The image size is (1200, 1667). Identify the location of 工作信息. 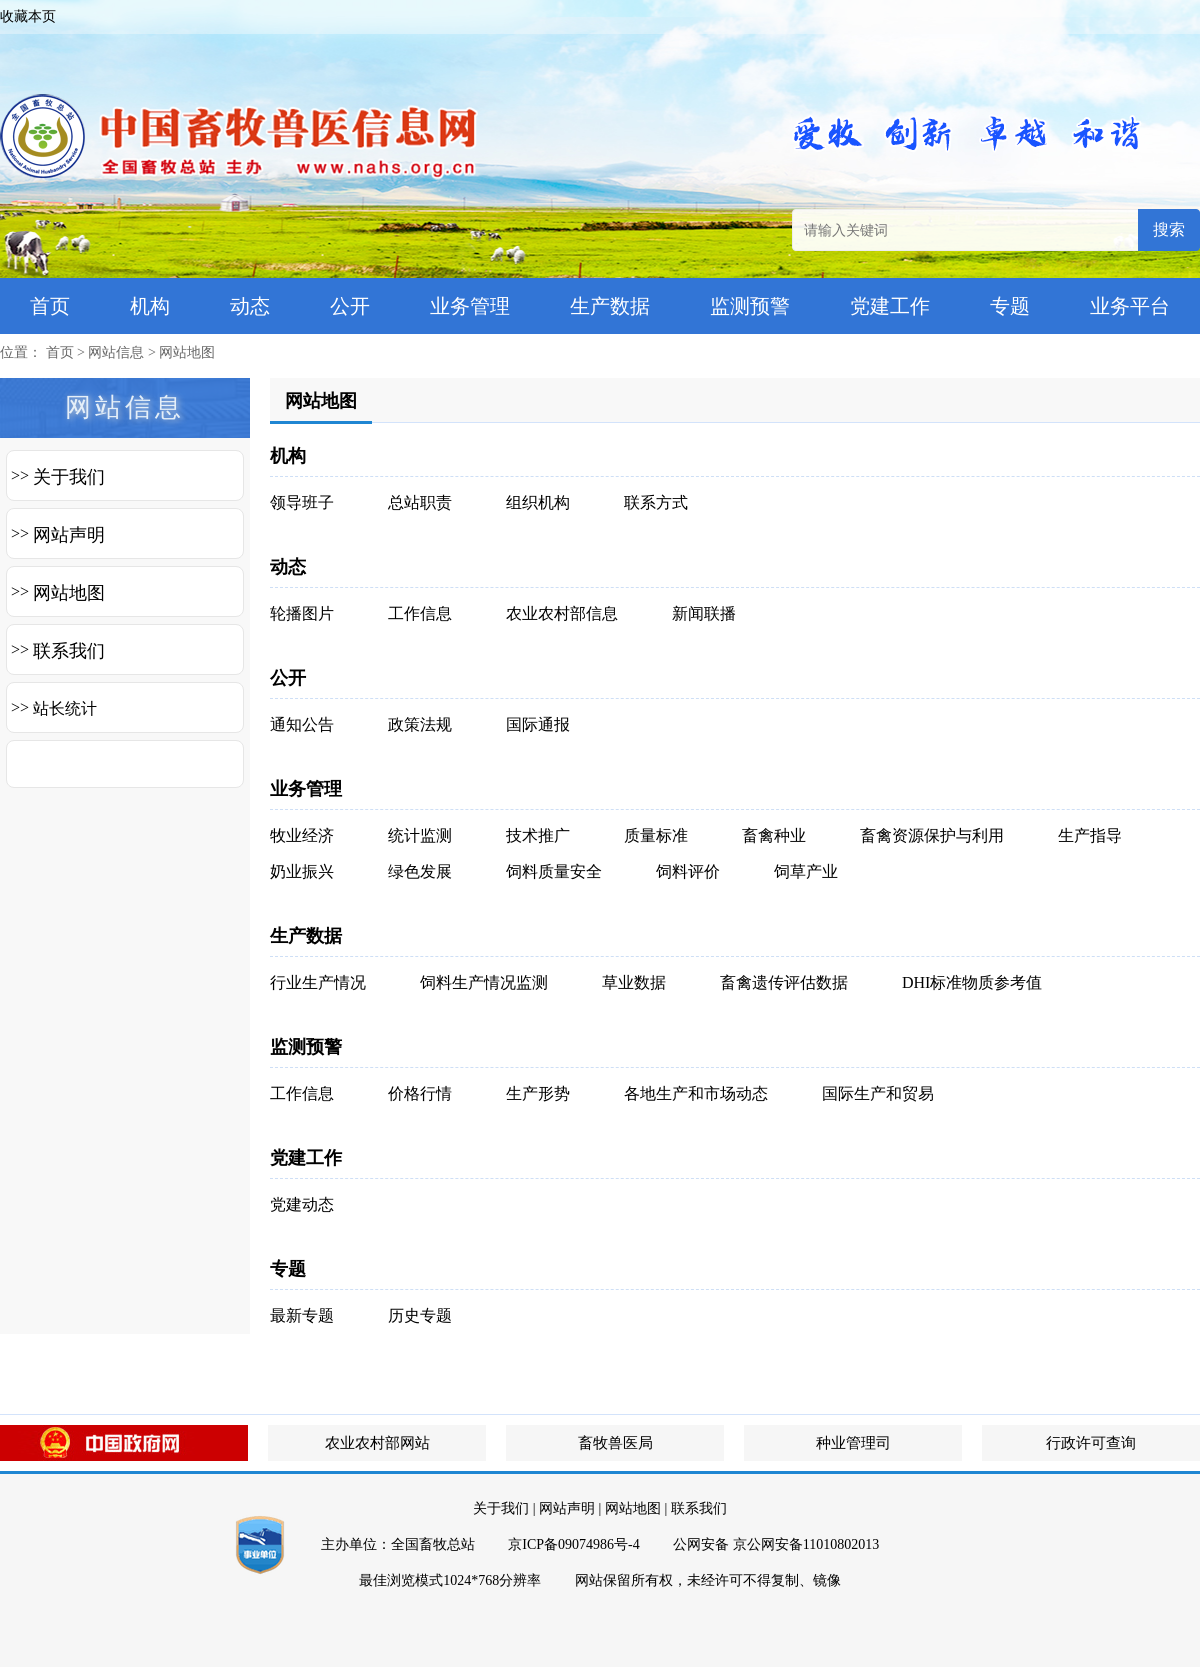
(420, 613).